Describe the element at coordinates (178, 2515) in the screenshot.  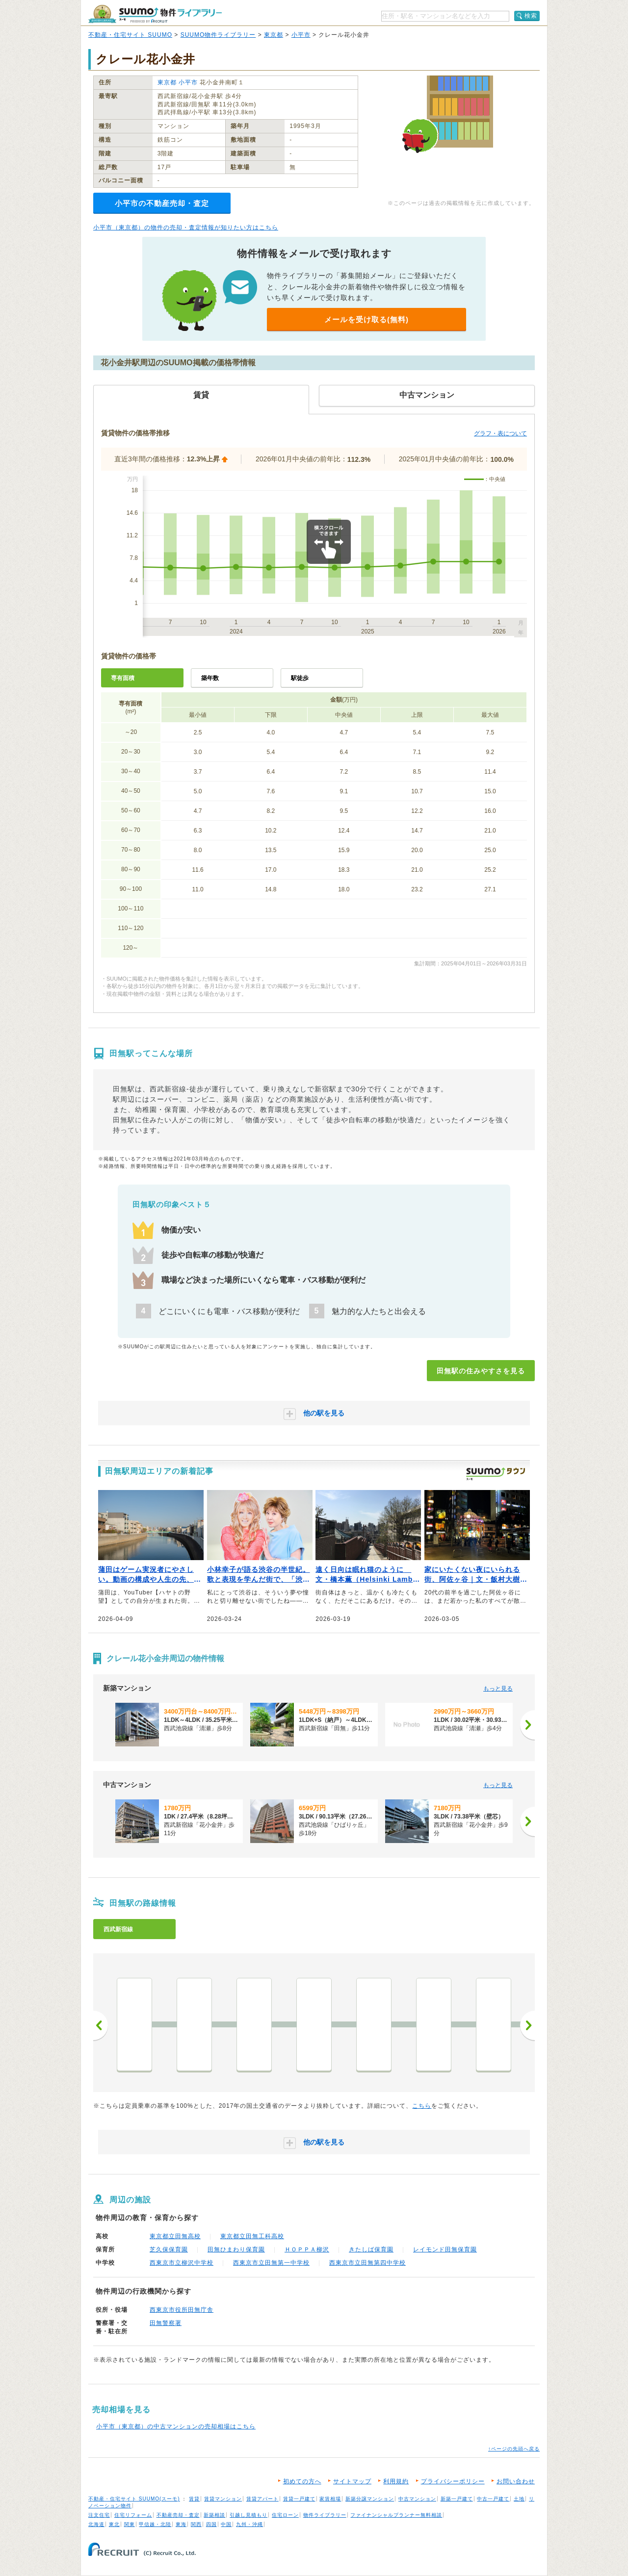
I see `不動産売却・査定` at that location.